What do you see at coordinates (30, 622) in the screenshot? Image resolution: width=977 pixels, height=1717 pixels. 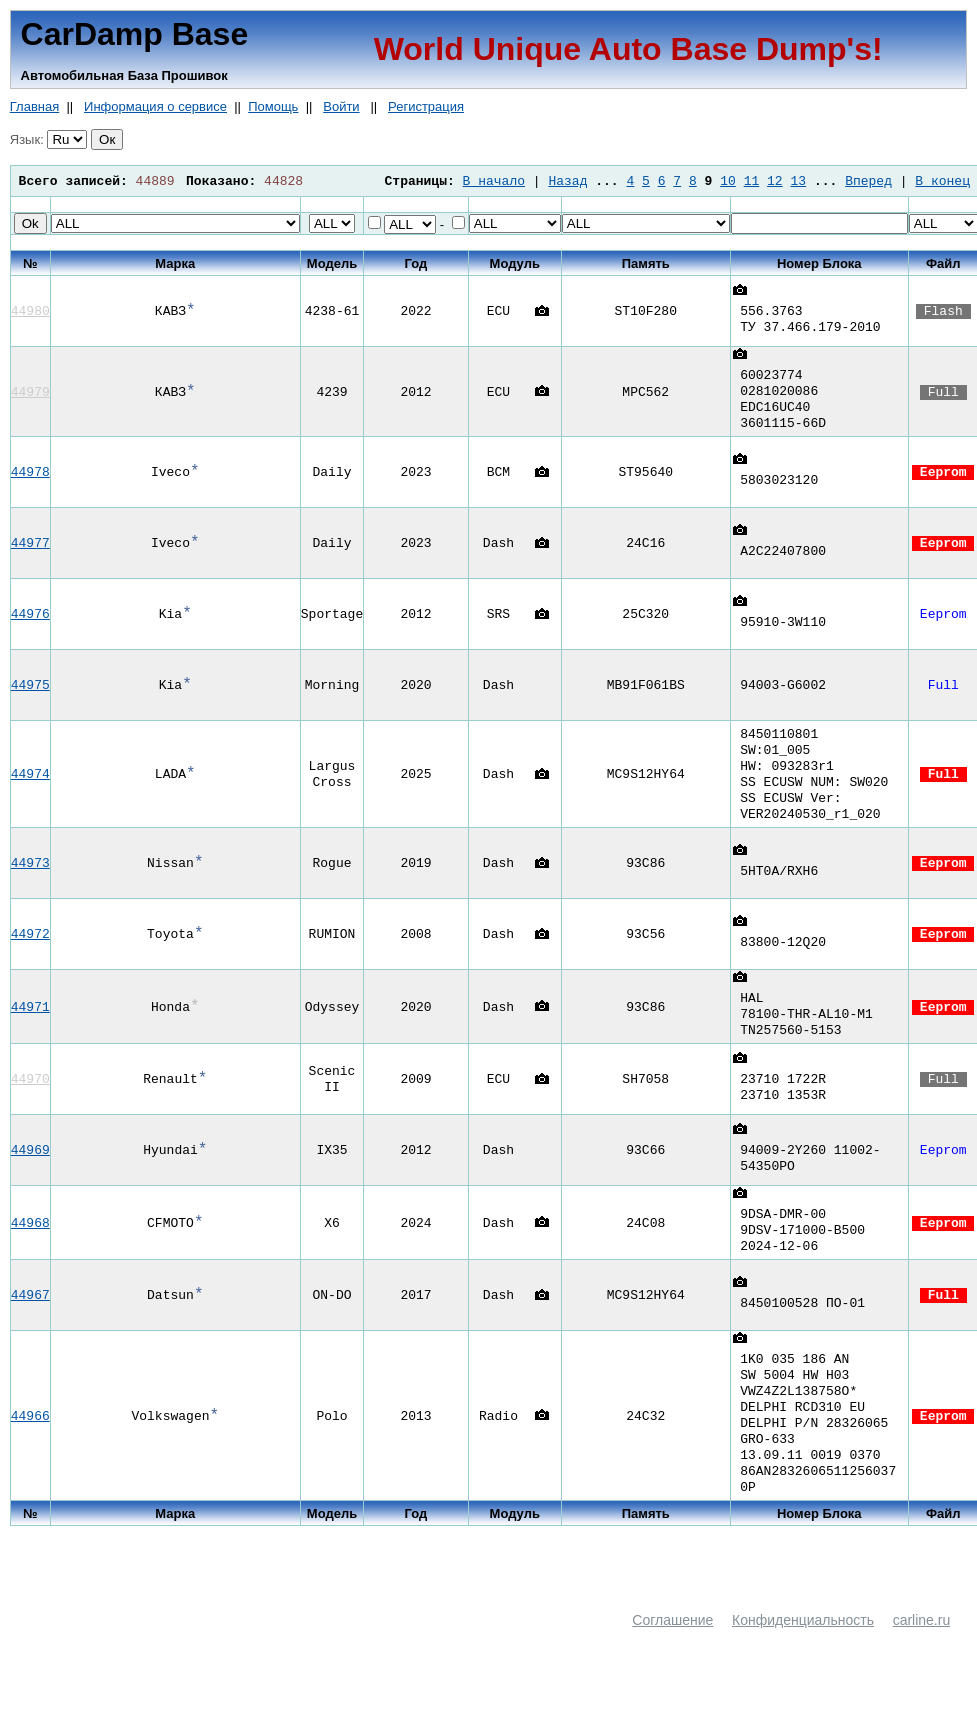 I see `44976` at bounding box center [30, 622].